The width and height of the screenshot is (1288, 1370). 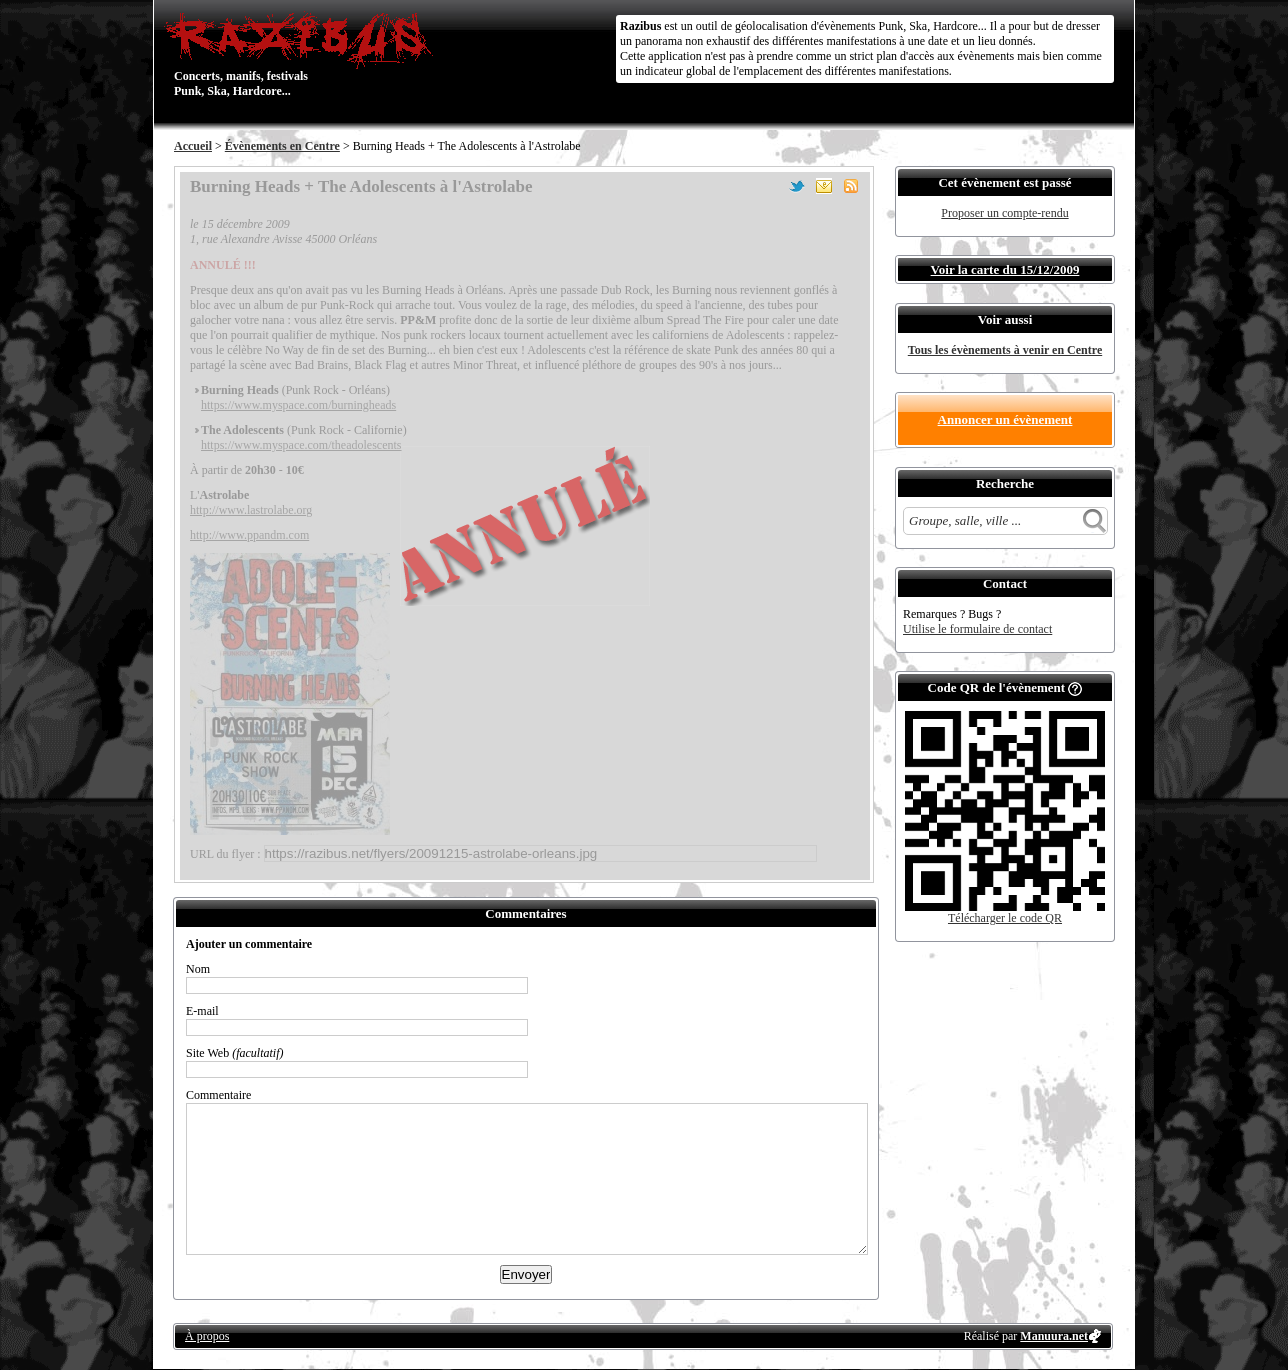 I want to click on Évènements en Centre, so click(x=282, y=146).